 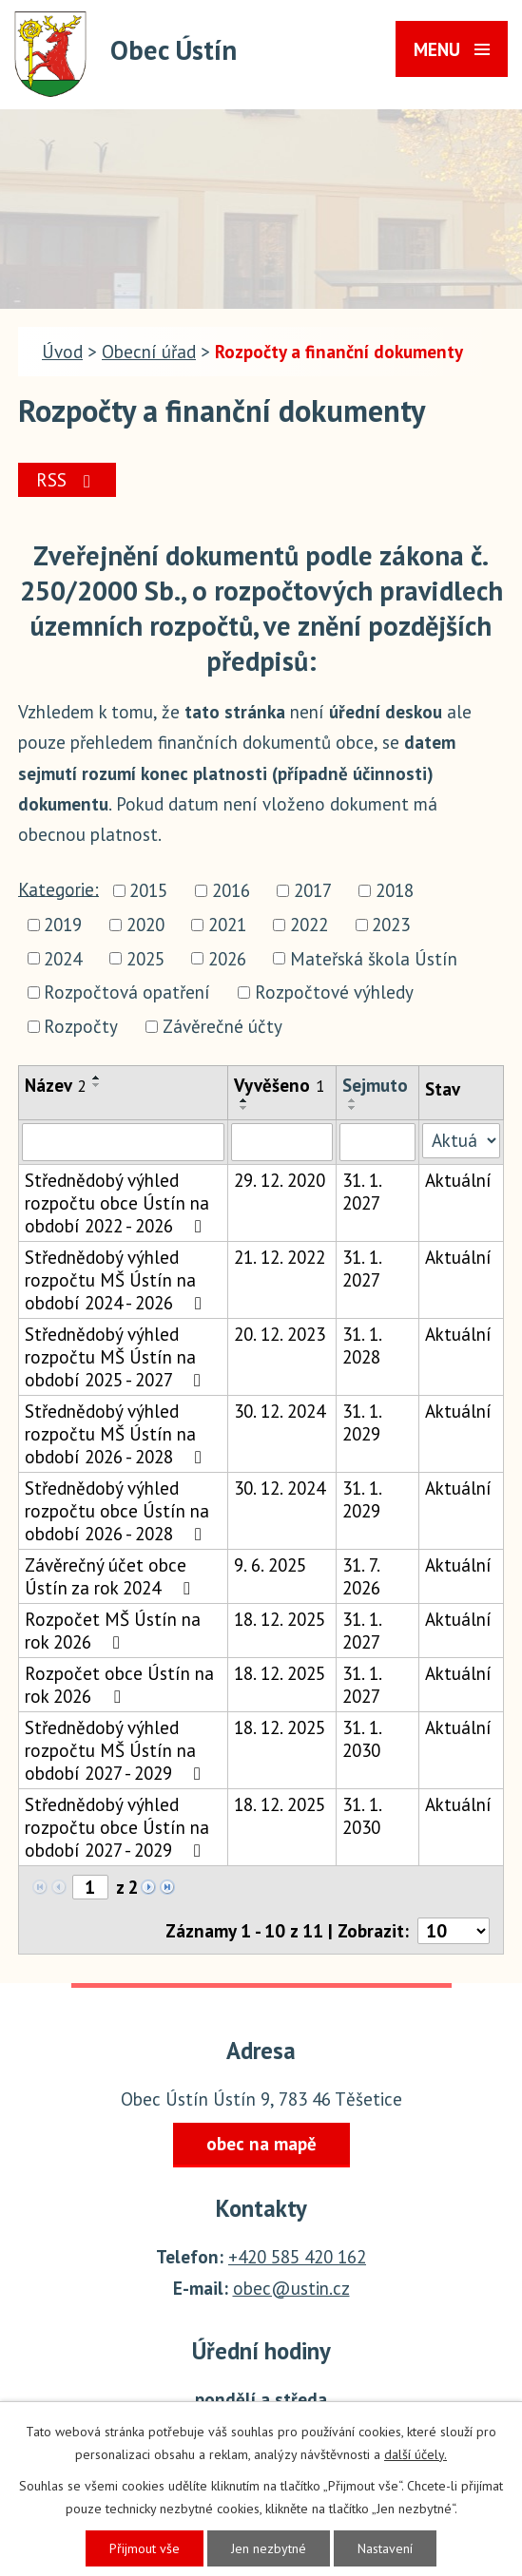 What do you see at coordinates (279, 1257) in the screenshot?
I see `21. 12. 2022` at bounding box center [279, 1257].